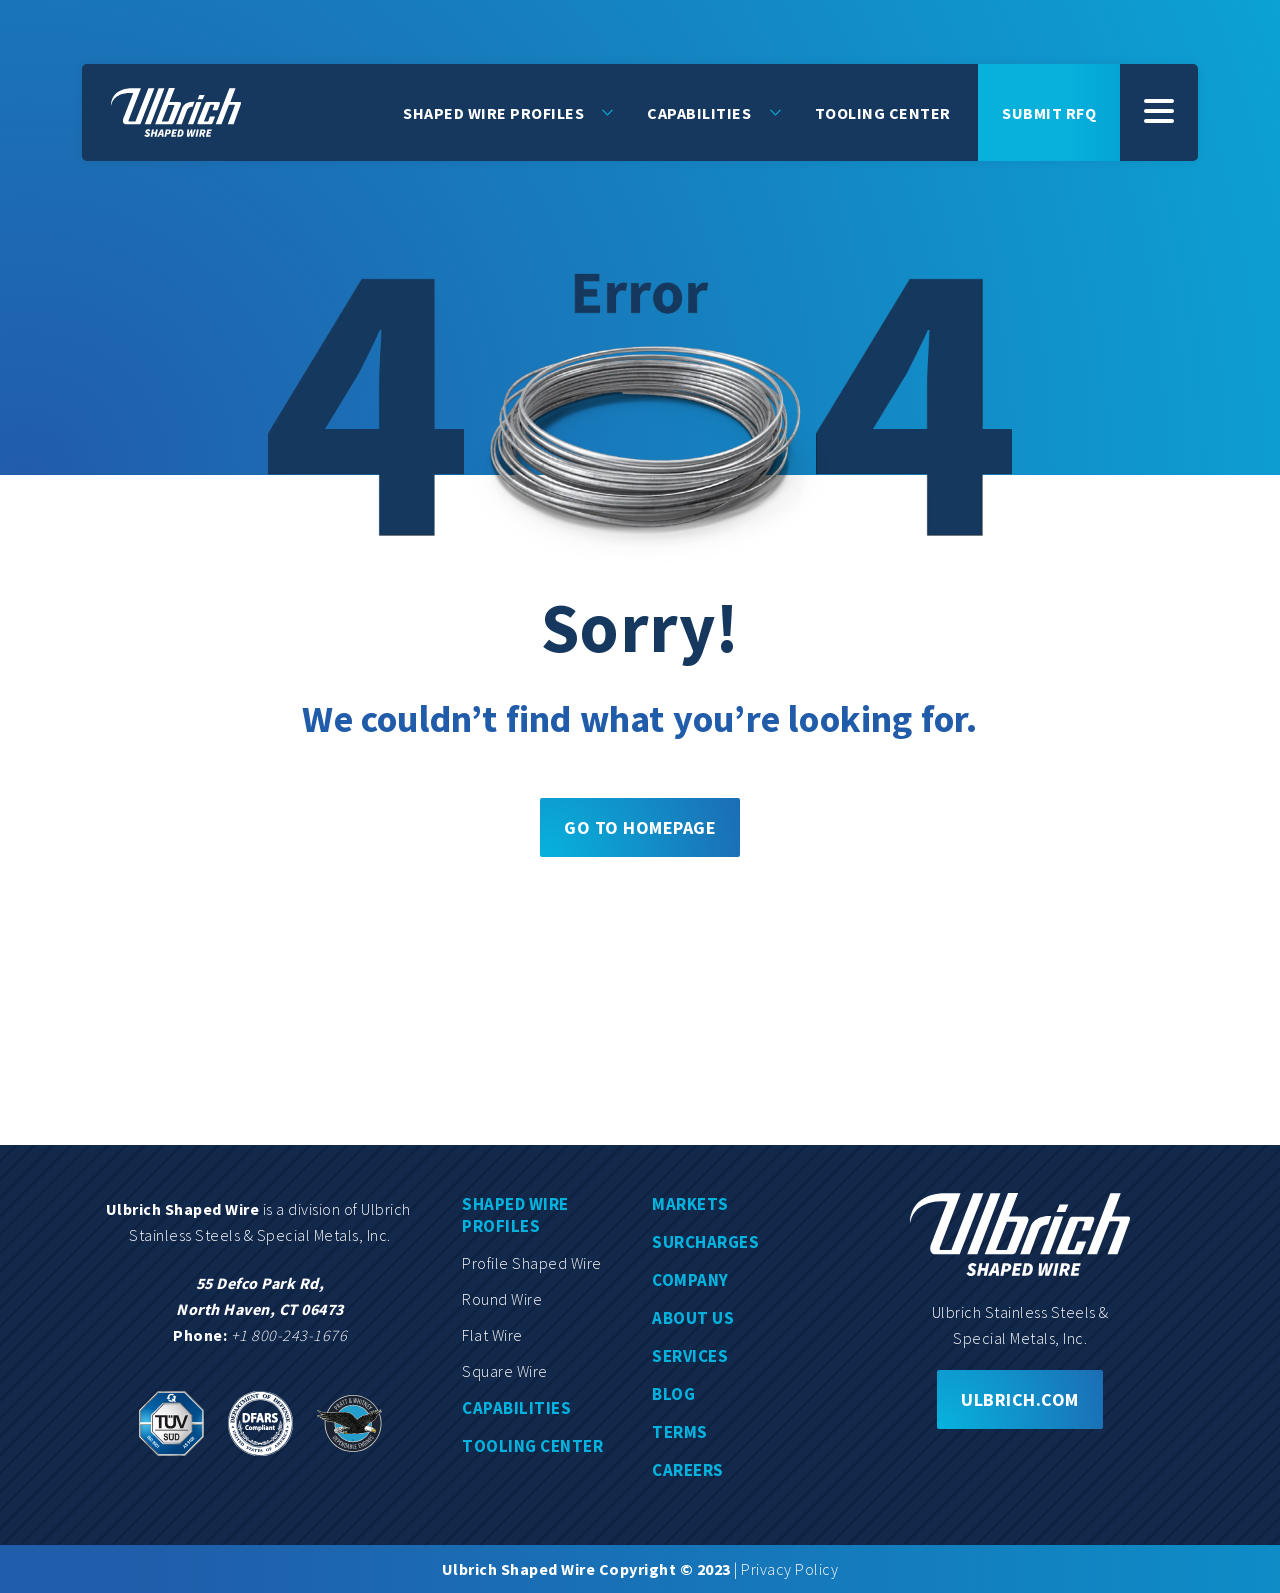 Image resolution: width=1280 pixels, height=1593 pixels. Describe the element at coordinates (492, 1335) in the screenshot. I see `Flat wire` at that location.